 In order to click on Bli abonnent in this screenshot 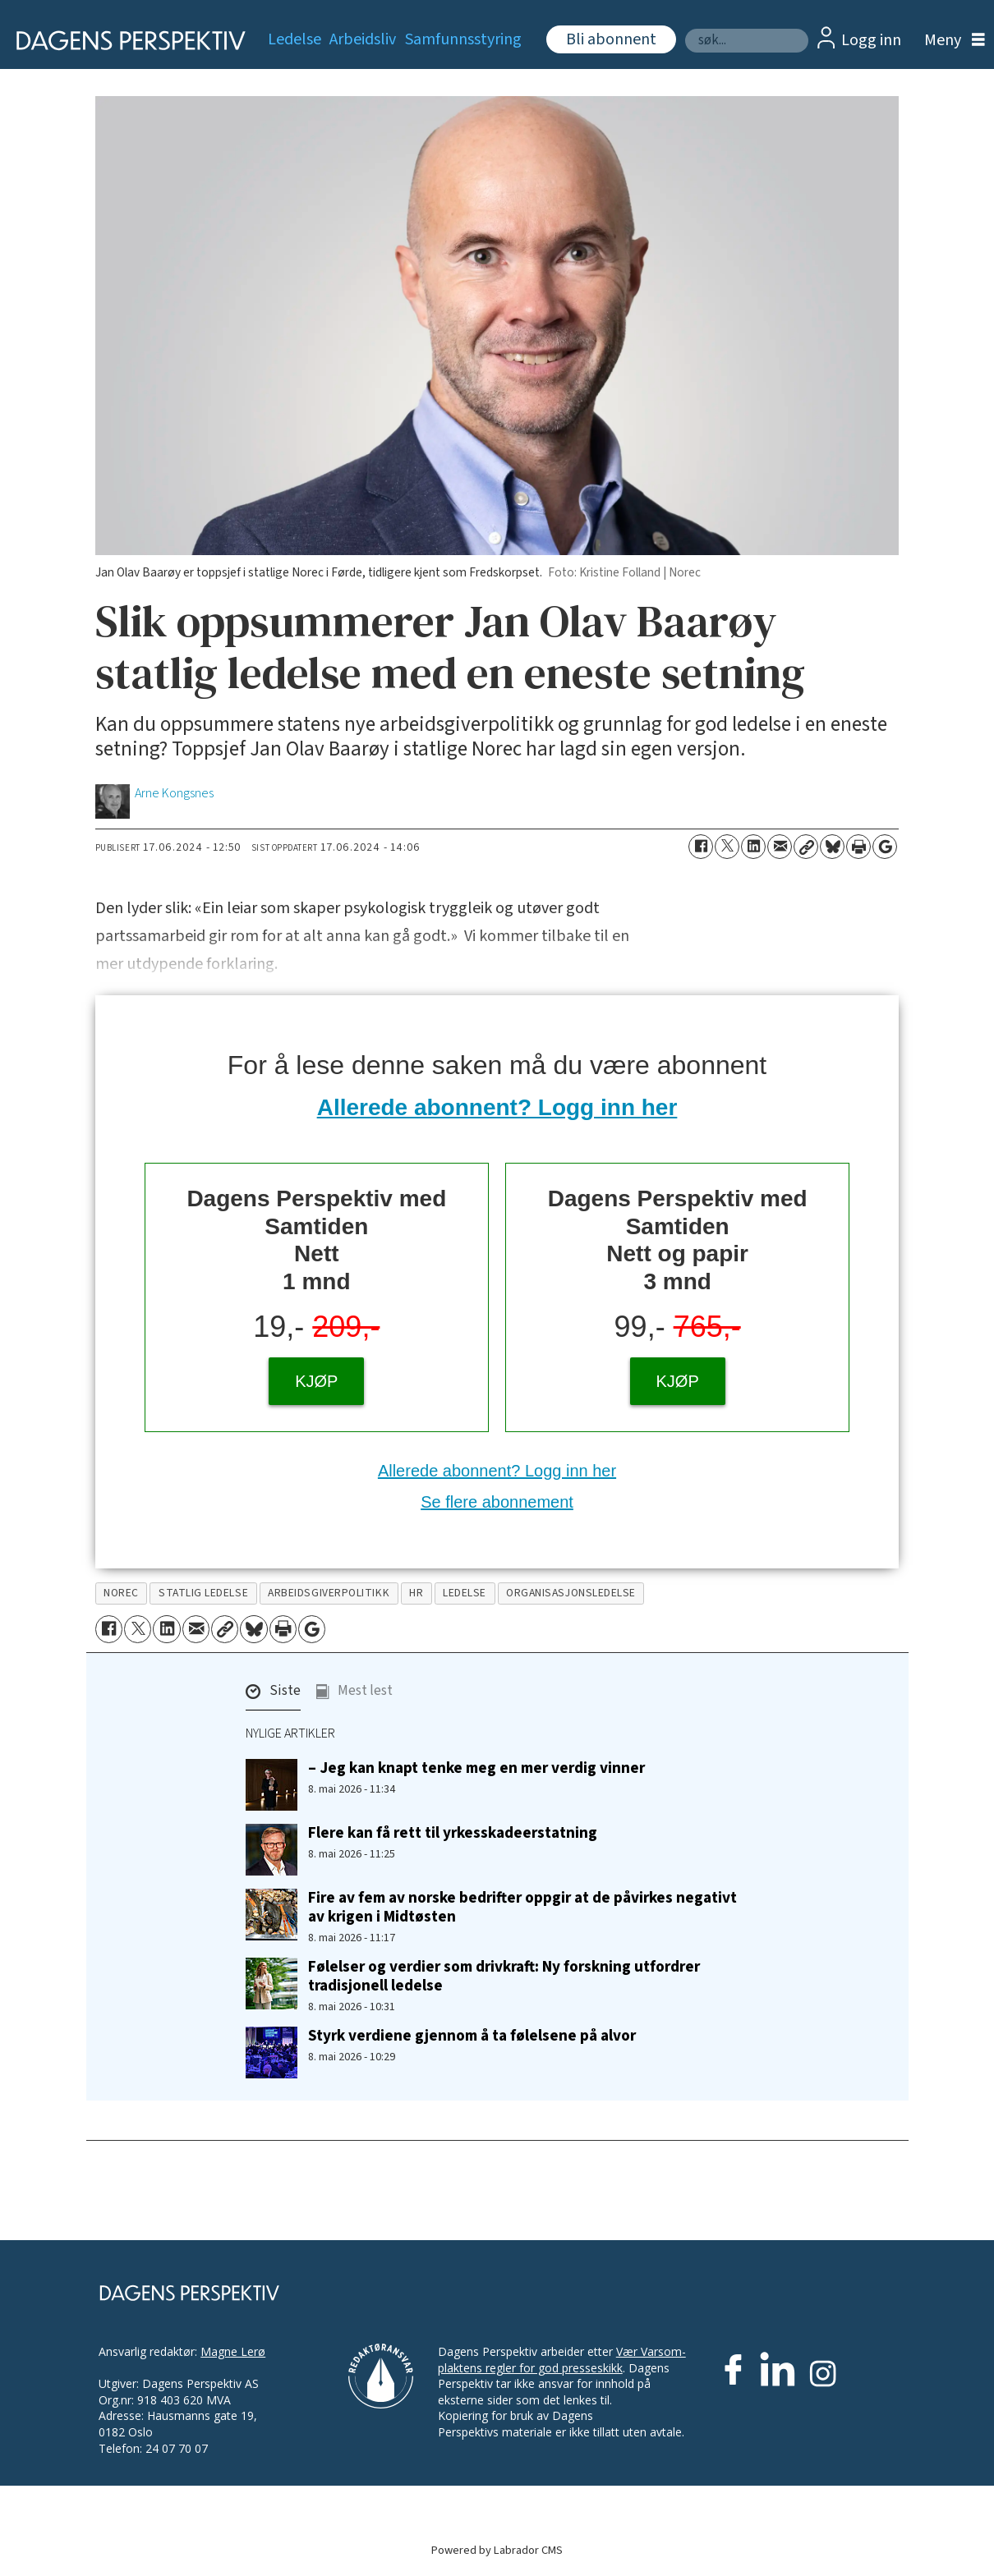, I will do `click(611, 39)`.